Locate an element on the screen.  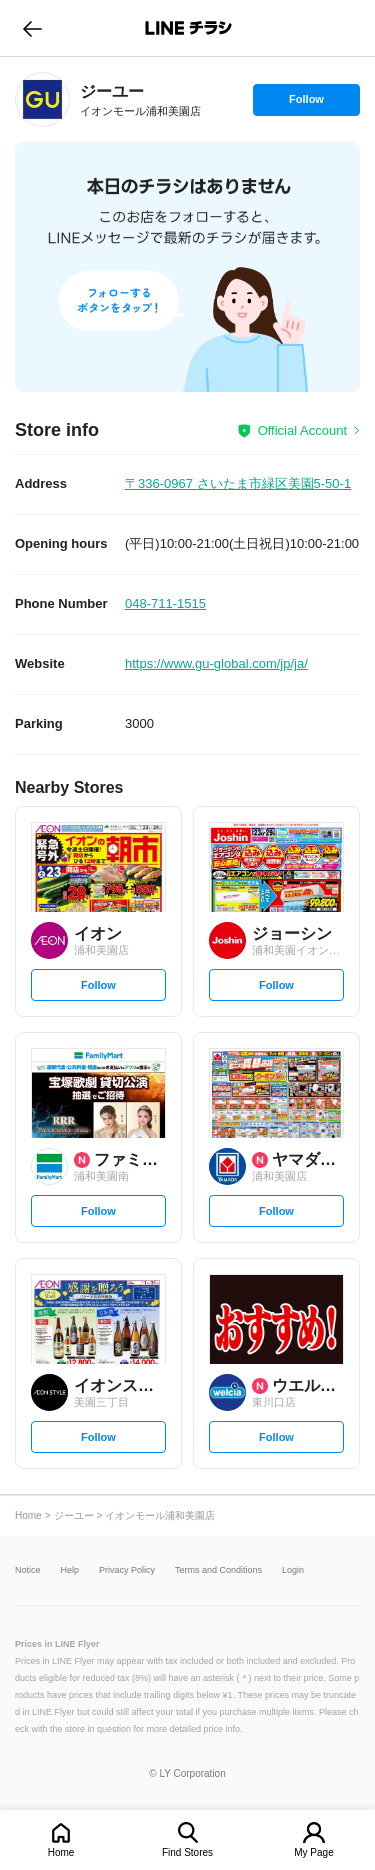
Notice is located at coordinates (28, 1570).